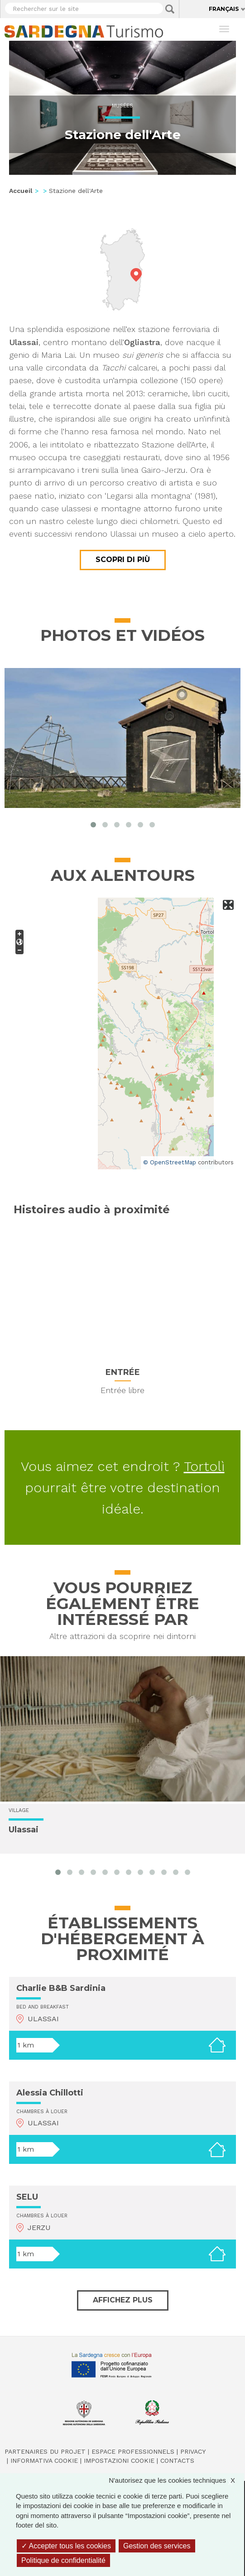 The width and height of the screenshot is (245, 2576). I want to click on Accepter tous les cookies, so click(66, 2546).